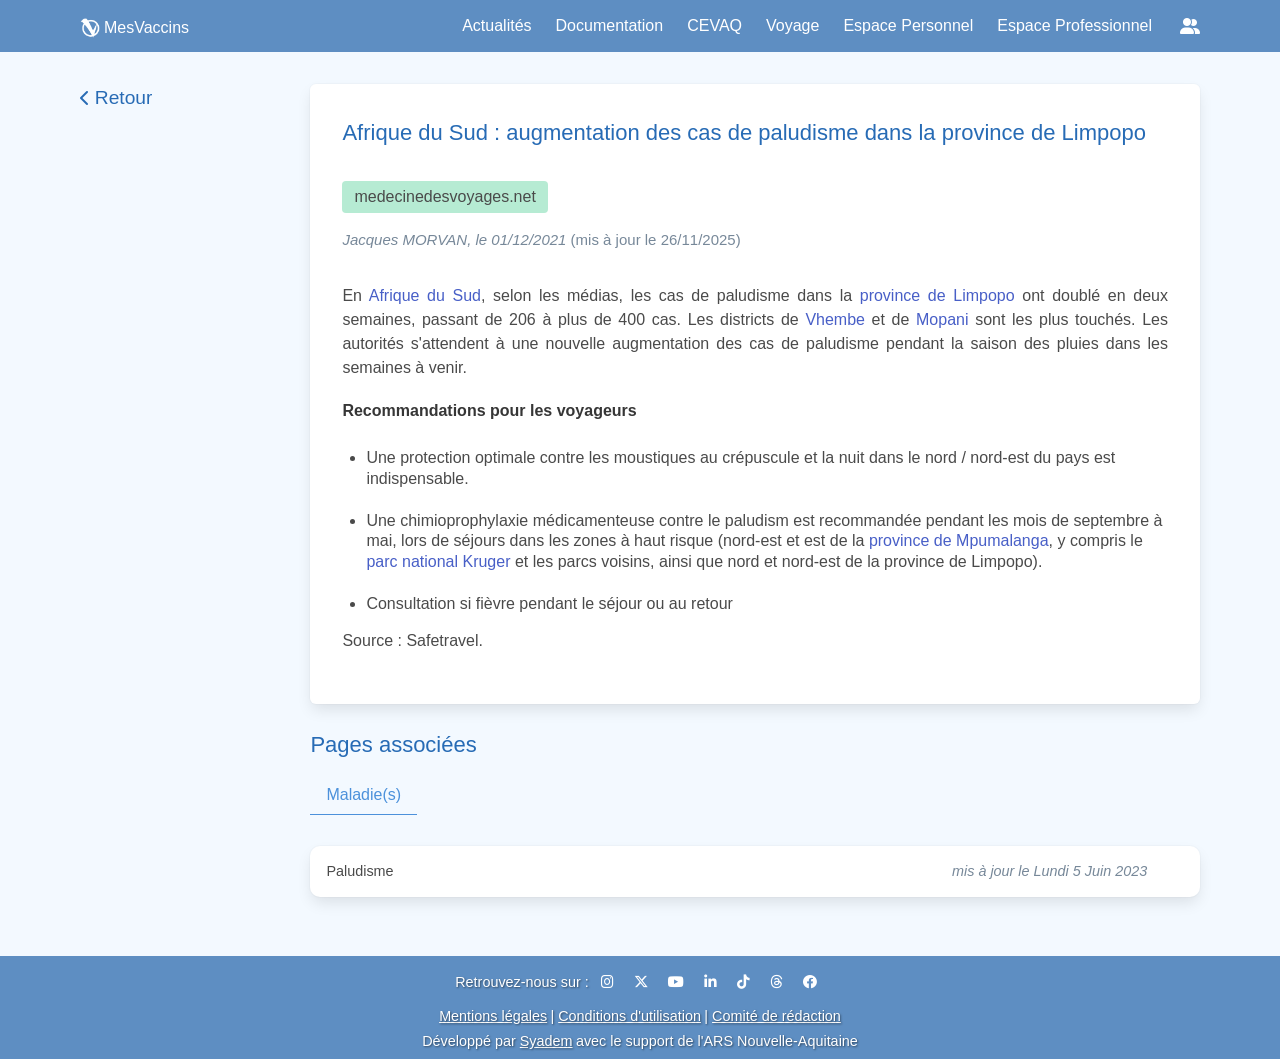 The image size is (1280, 1059). What do you see at coordinates (496, 25) in the screenshot?
I see `Actualités` at bounding box center [496, 25].